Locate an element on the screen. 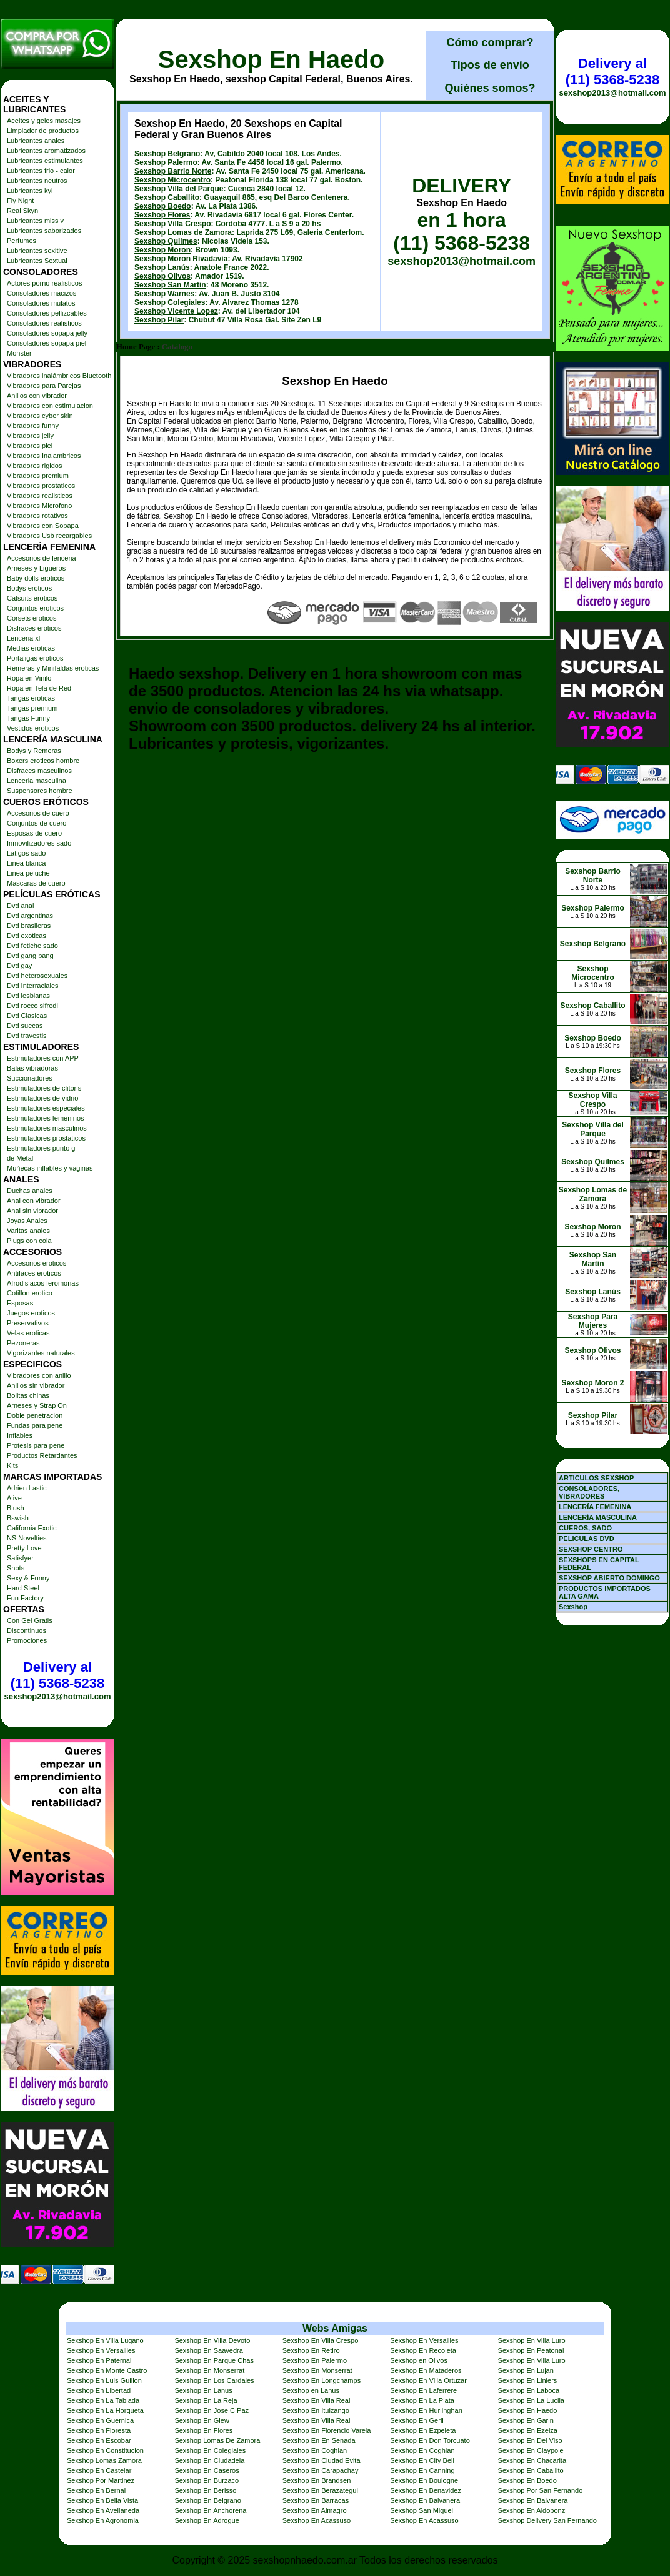  Fundas para pene is located at coordinates (34, 1425).